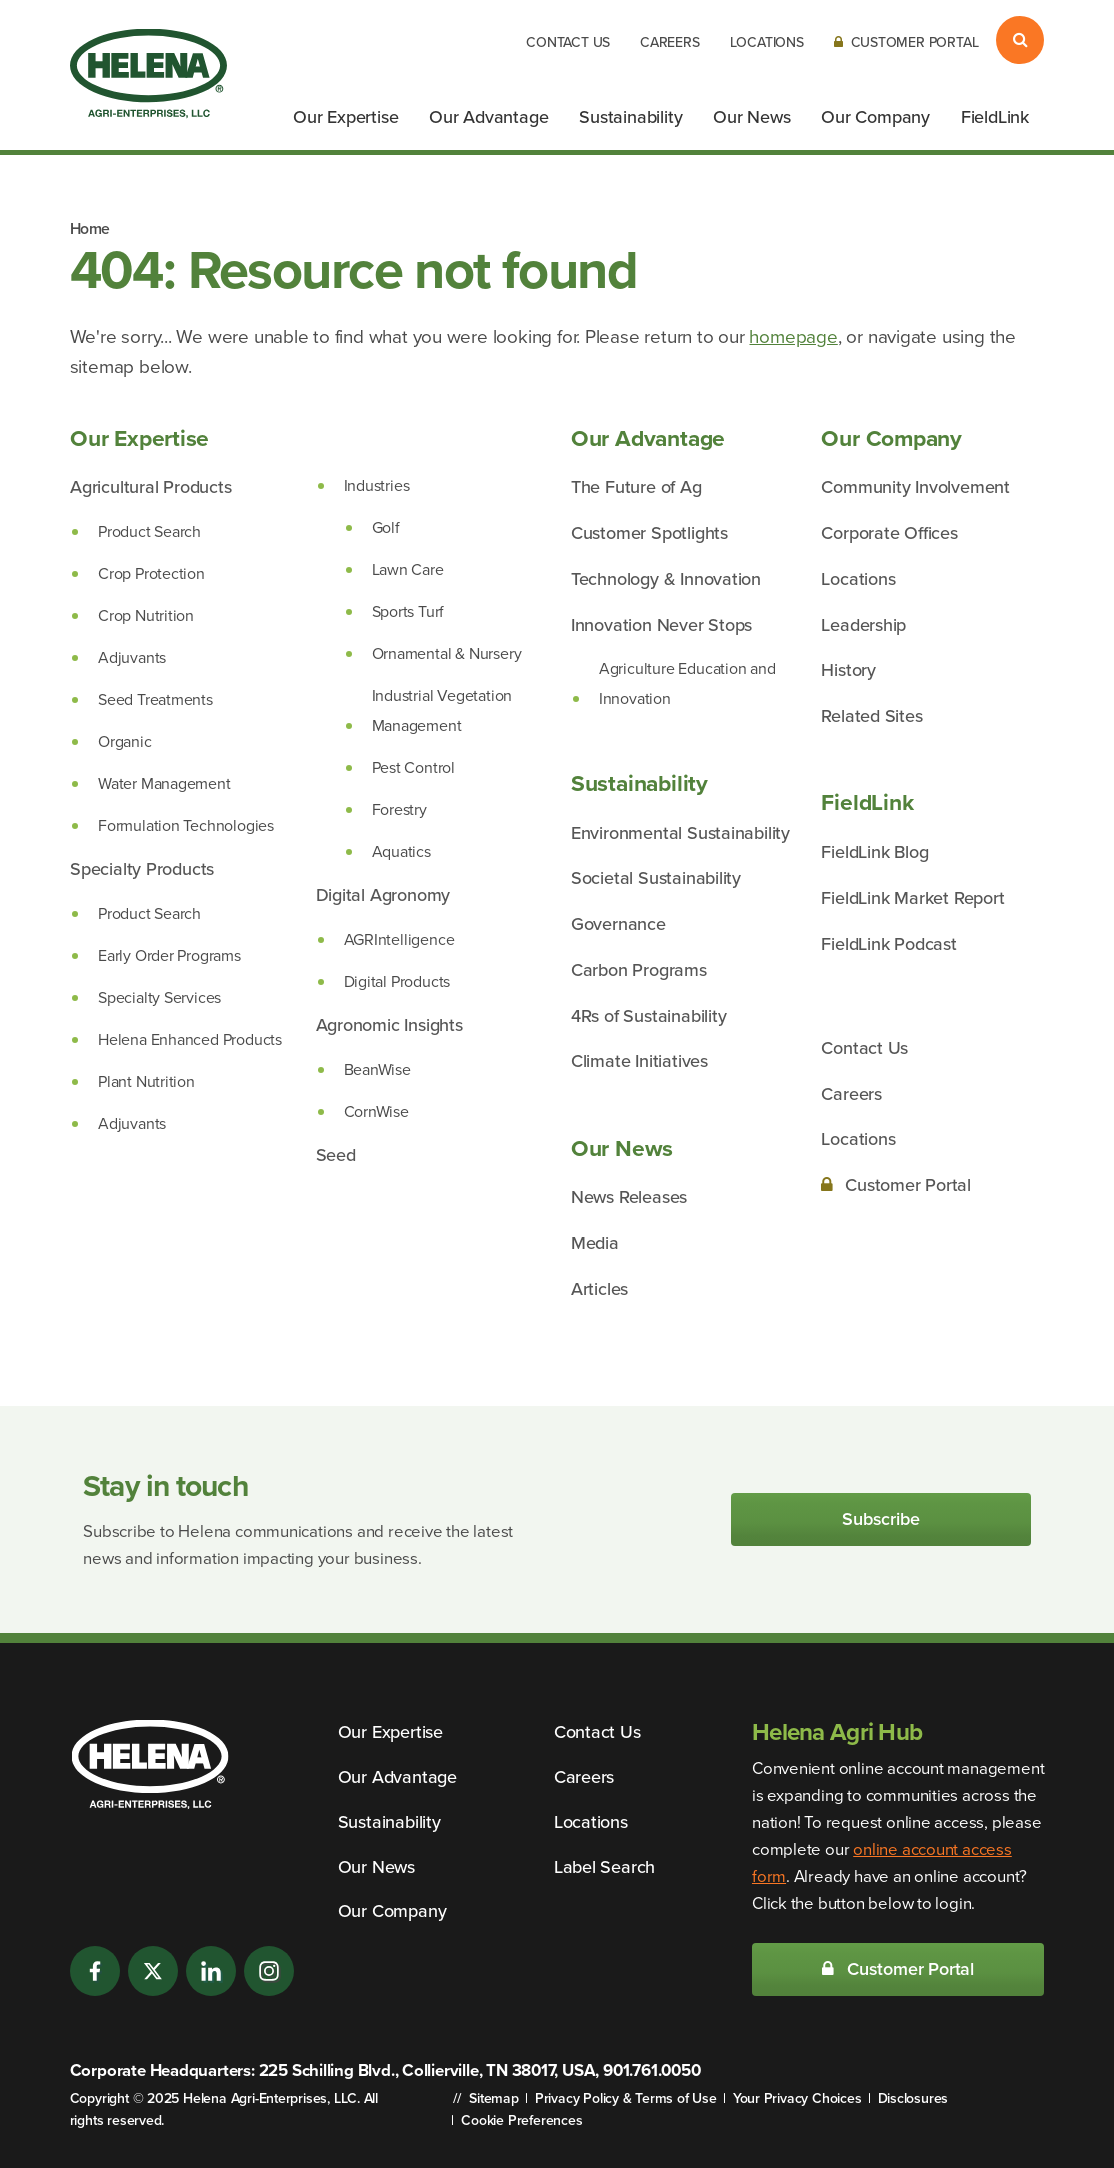  What do you see at coordinates (413, 767) in the screenshot?
I see `Pest Control` at bounding box center [413, 767].